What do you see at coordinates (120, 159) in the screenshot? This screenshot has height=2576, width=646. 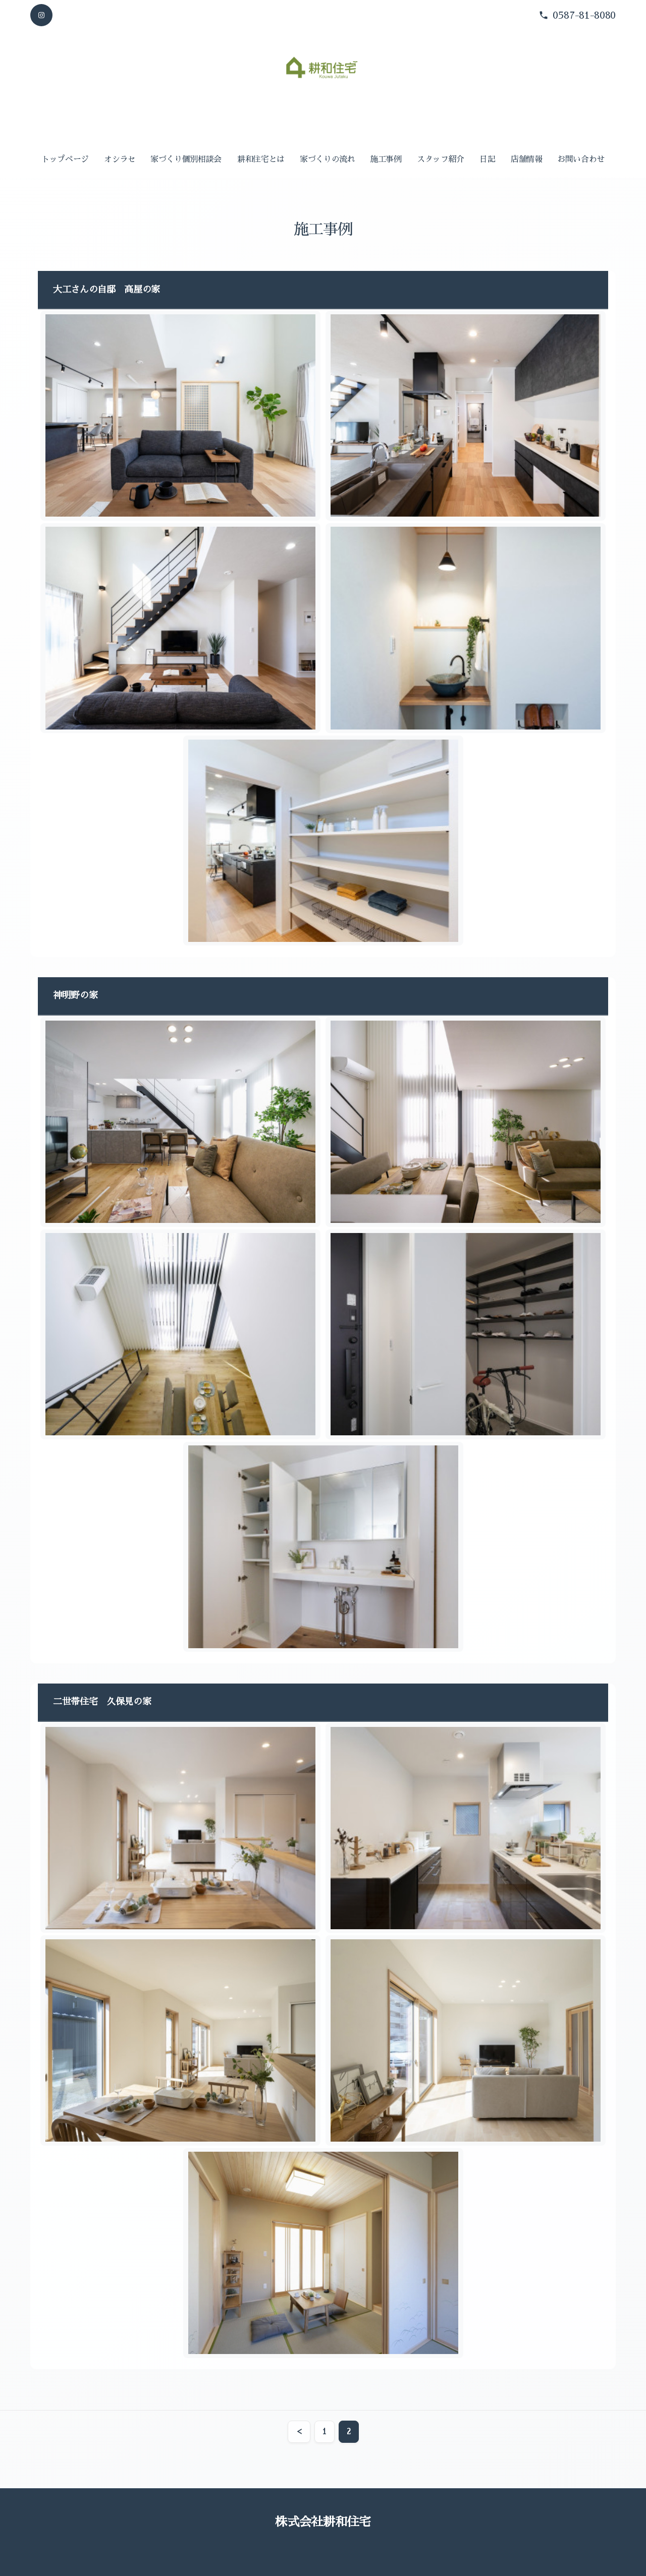 I see `オシラセ` at bounding box center [120, 159].